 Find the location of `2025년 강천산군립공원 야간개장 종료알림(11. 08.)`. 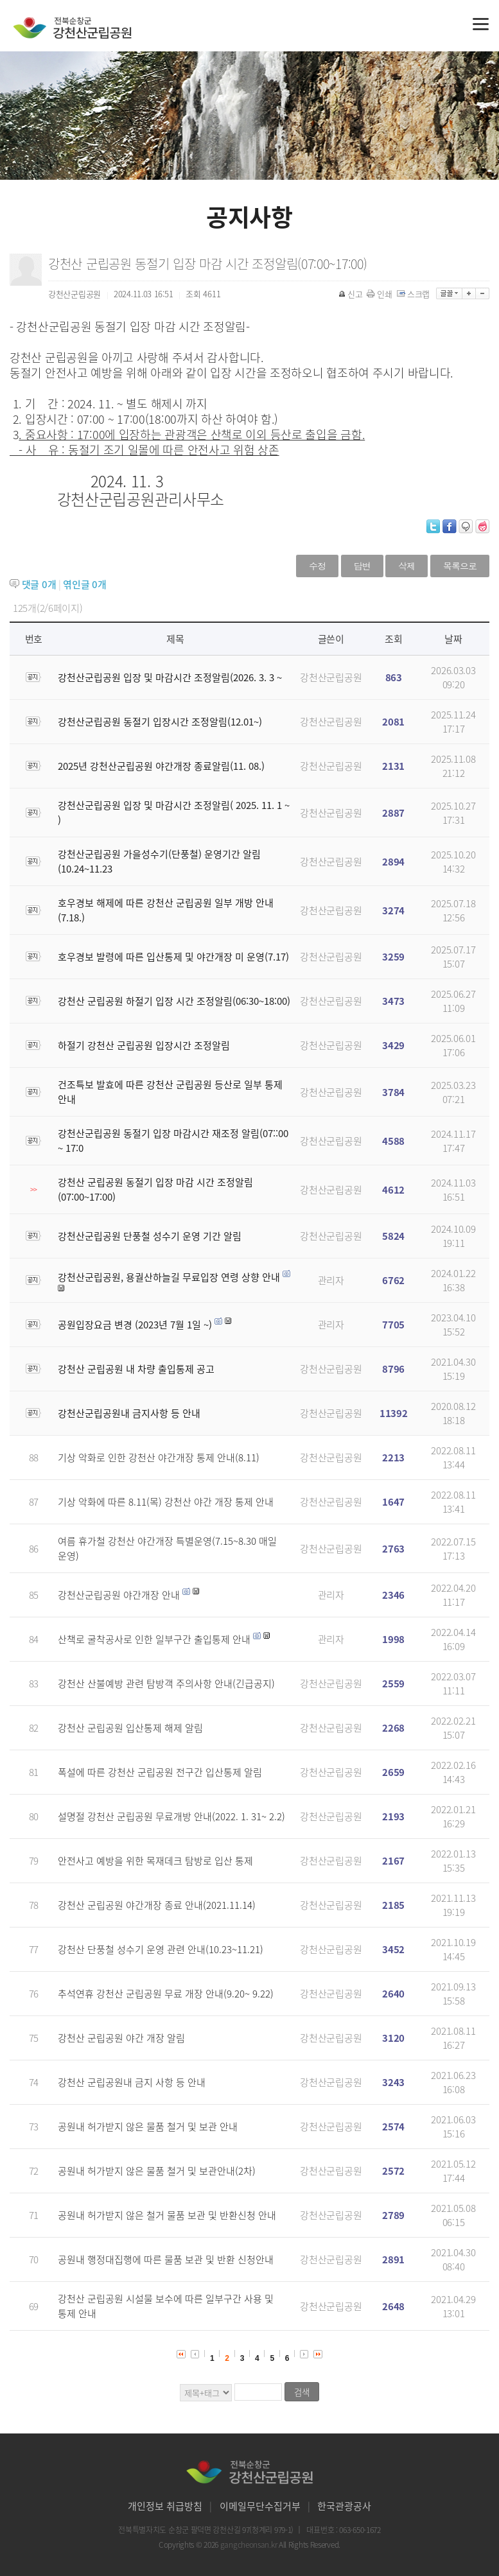

2025년 강천산군립공원 야간개장 종료알림(11. 08.) is located at coordinates (161, 766).